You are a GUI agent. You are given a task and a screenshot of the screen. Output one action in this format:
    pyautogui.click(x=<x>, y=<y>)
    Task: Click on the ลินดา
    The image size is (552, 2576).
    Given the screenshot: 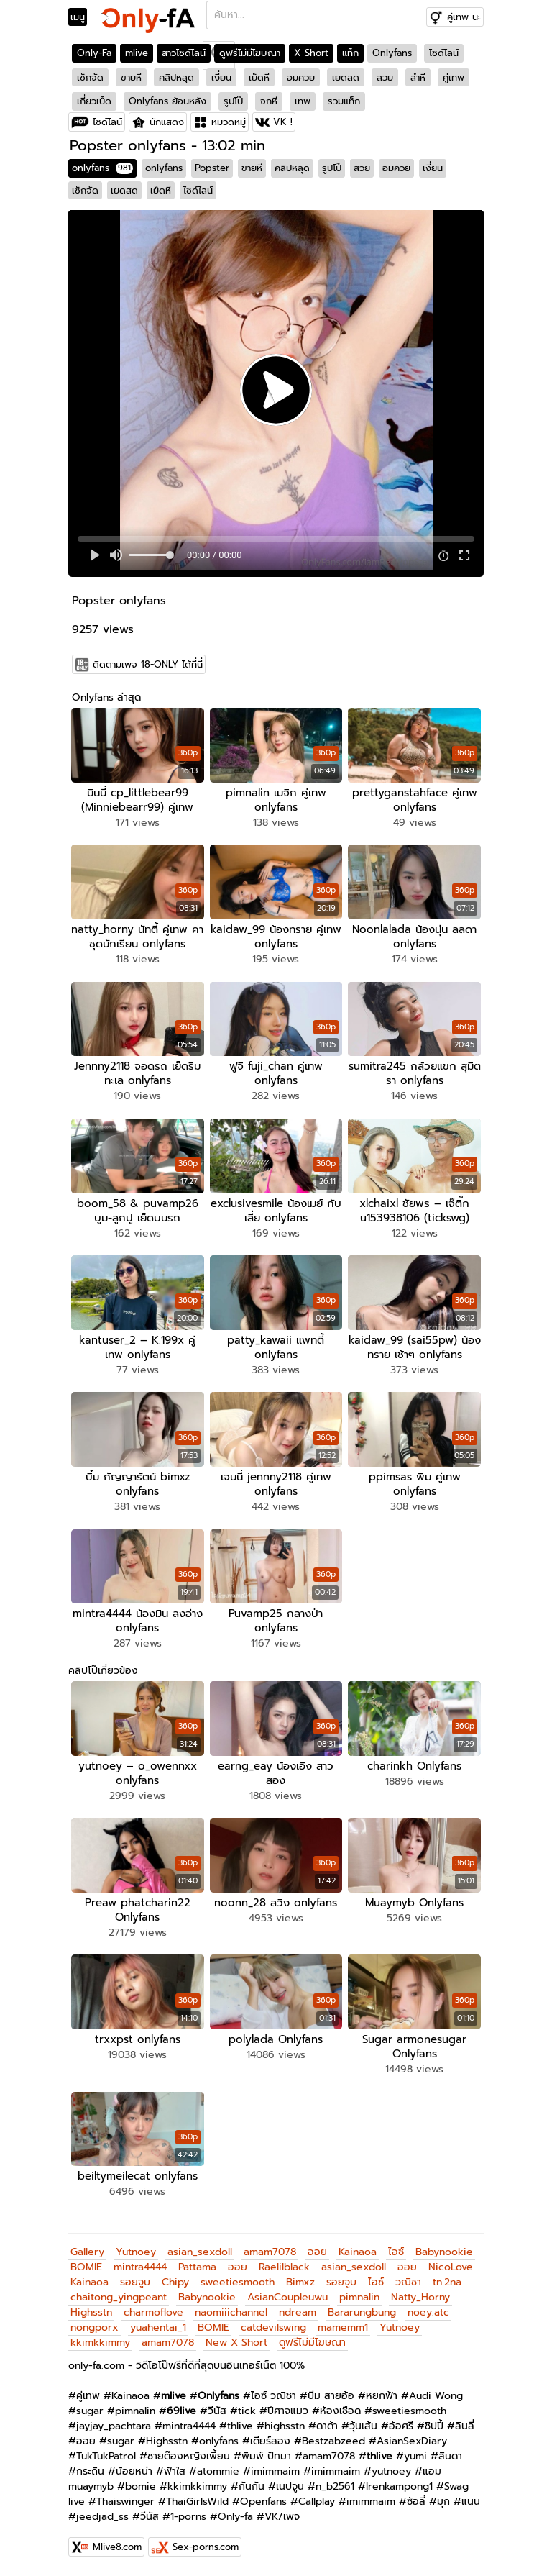 What is the action you would take?
    pyautogui.click(x=450, y=2456)
    